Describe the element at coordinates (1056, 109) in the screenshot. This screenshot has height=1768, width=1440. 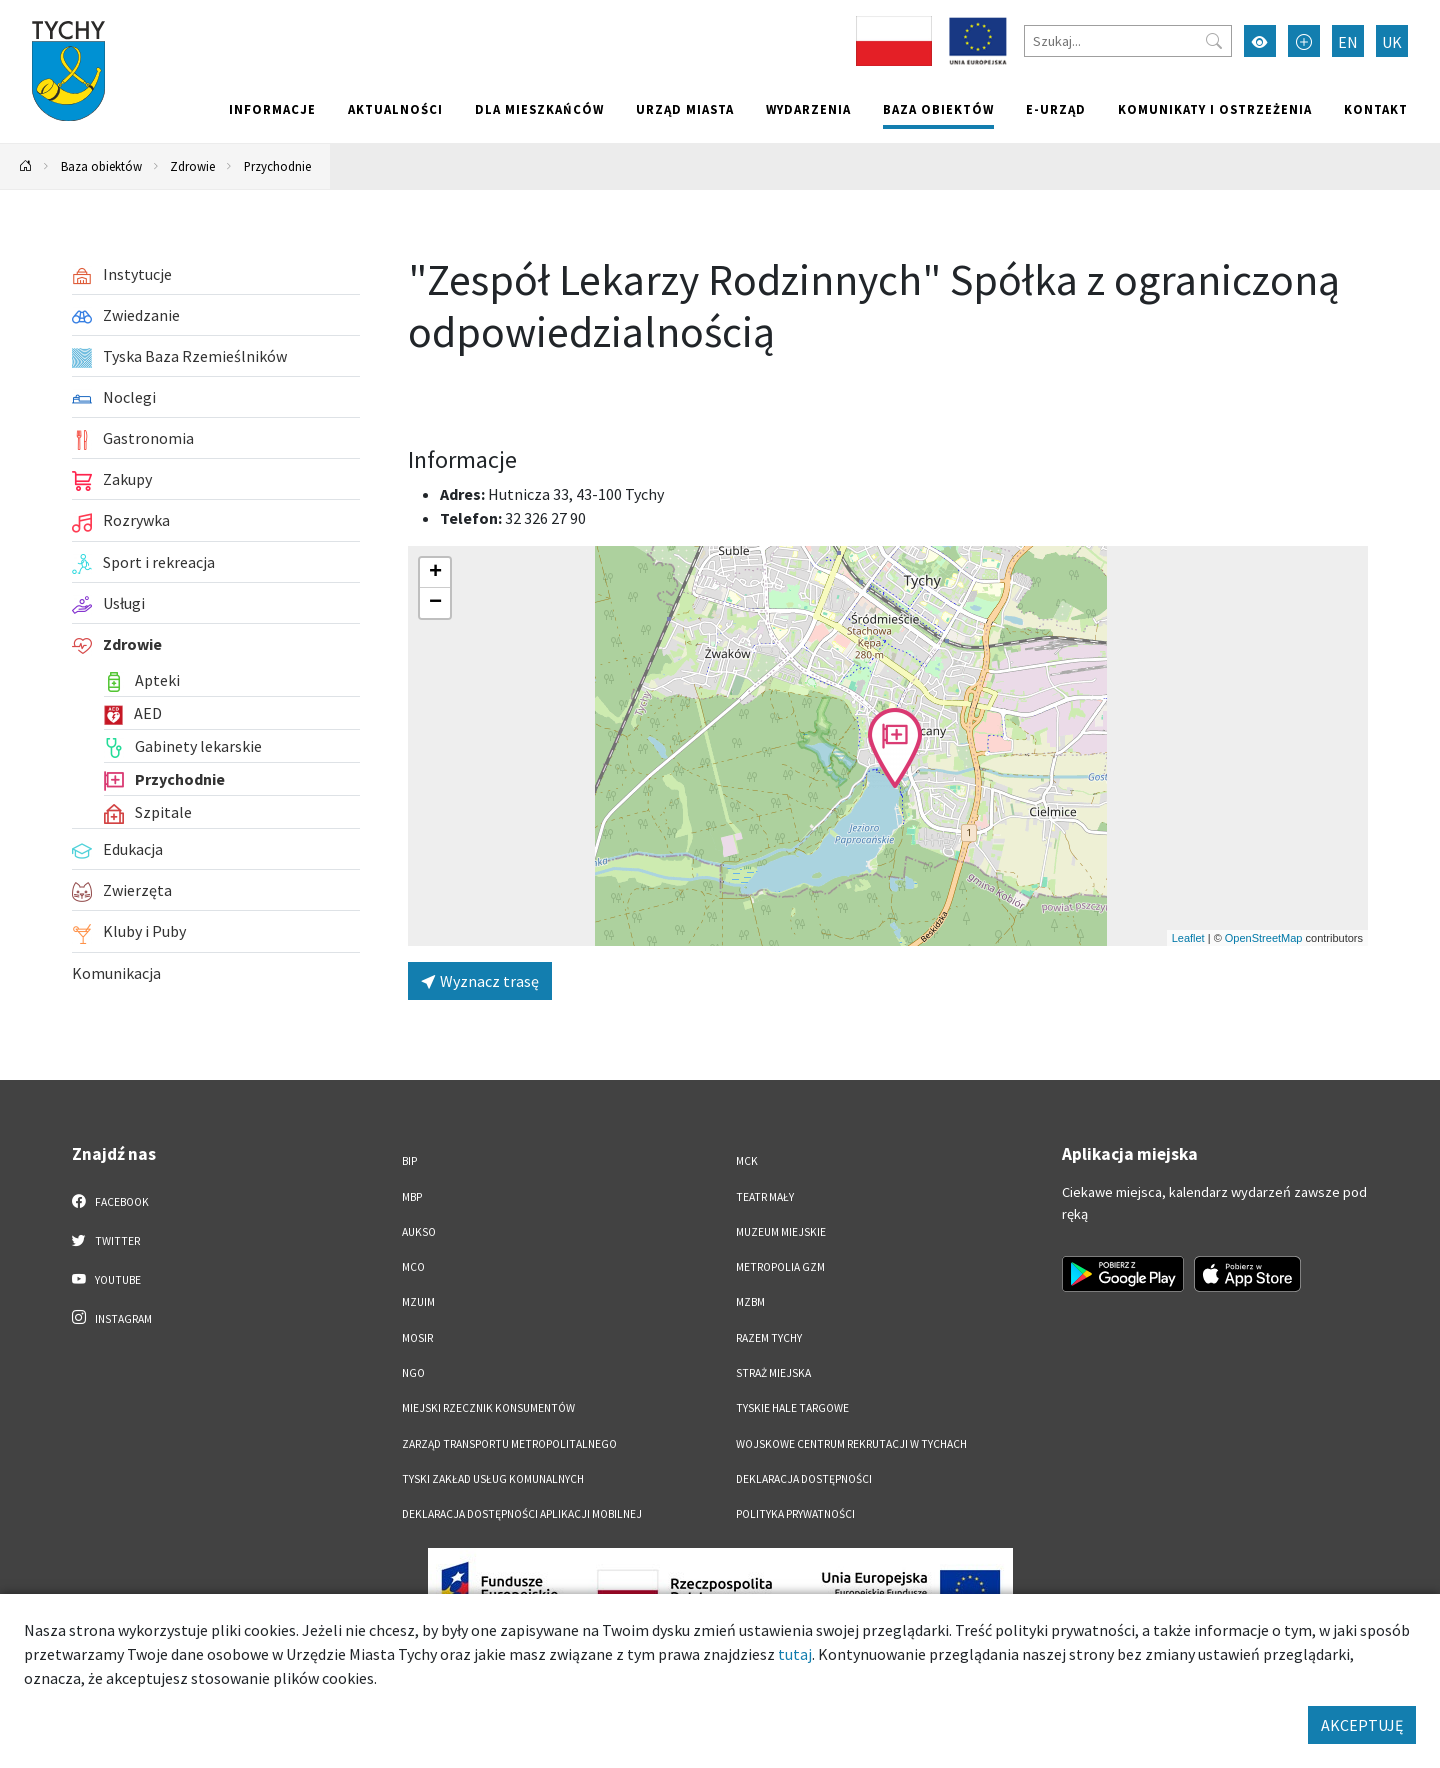
I see `e-Urząd [e-Urząd. Link otworzy się w nowym oknie.]` at that location.